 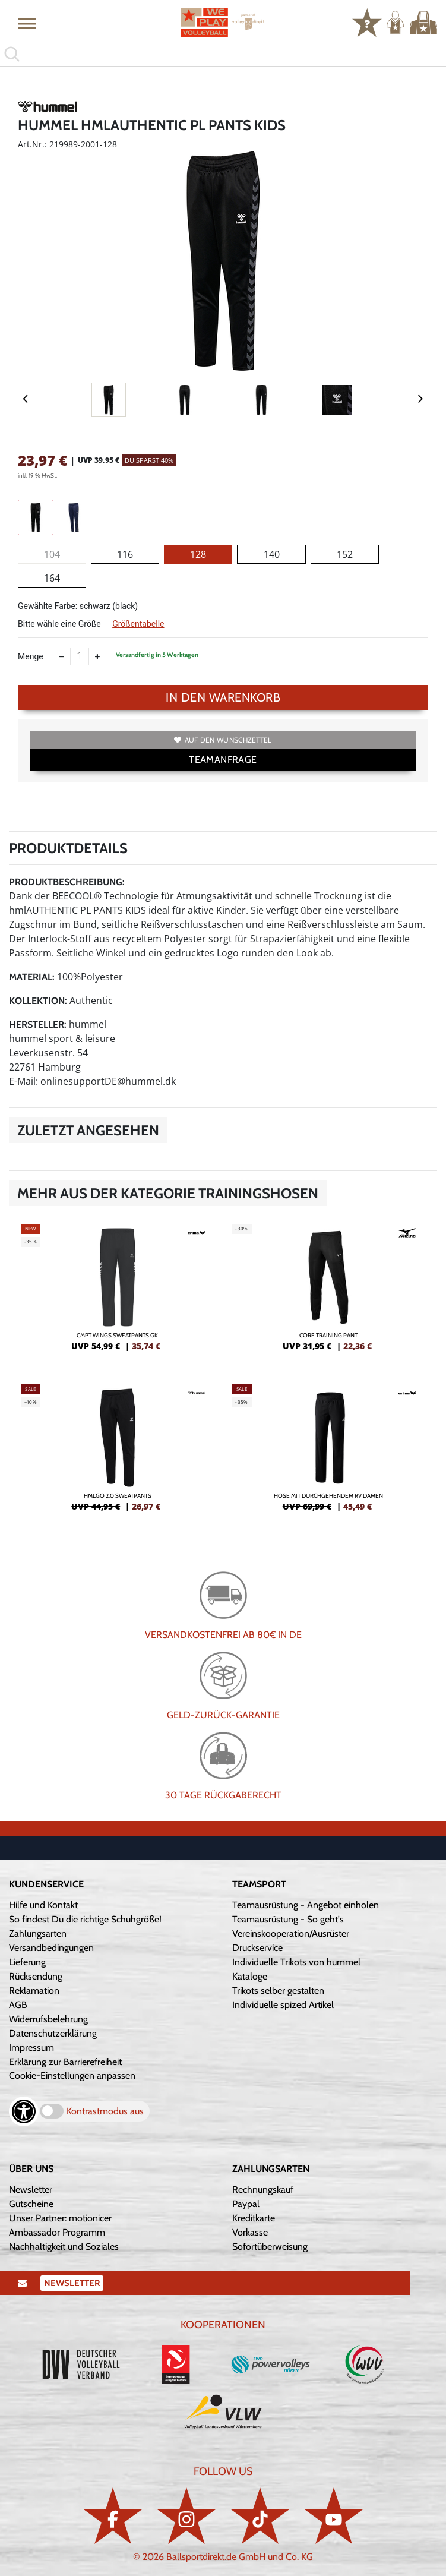 I want to click on Kontrastmodus aus, so click(x=105, y=2111).